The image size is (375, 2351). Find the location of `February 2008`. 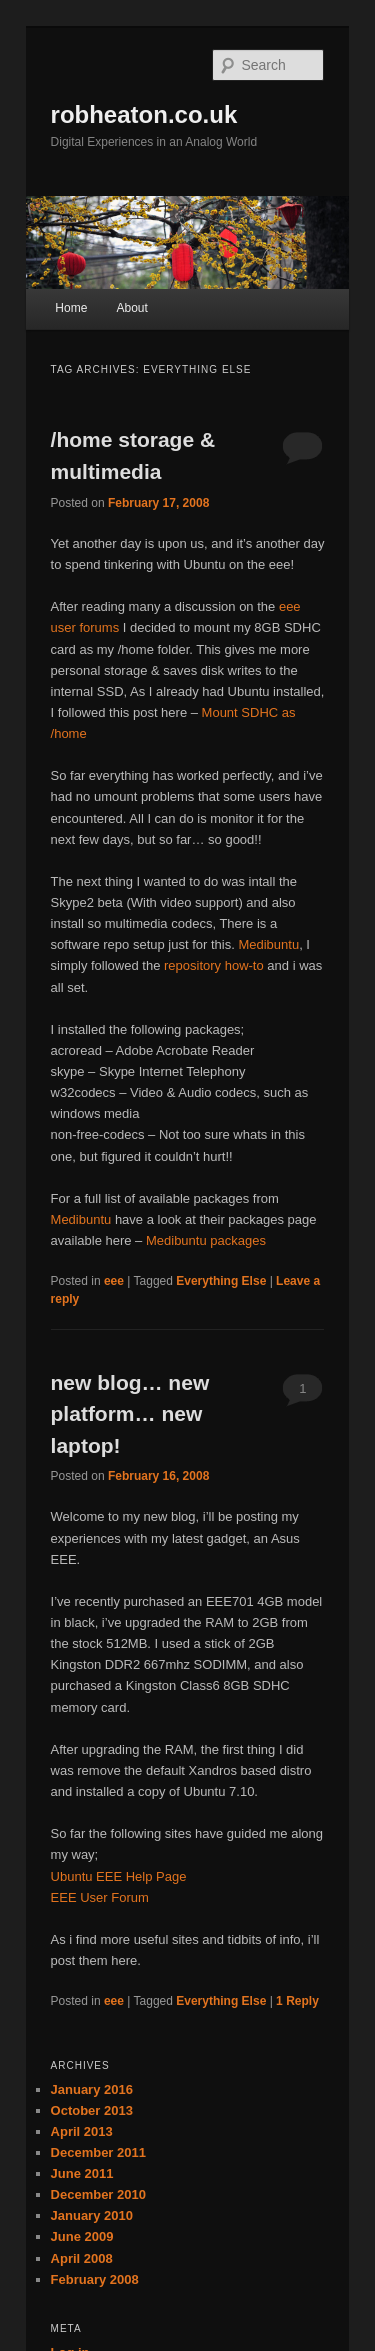

February 2008 is located at coordinates (95, 2279).